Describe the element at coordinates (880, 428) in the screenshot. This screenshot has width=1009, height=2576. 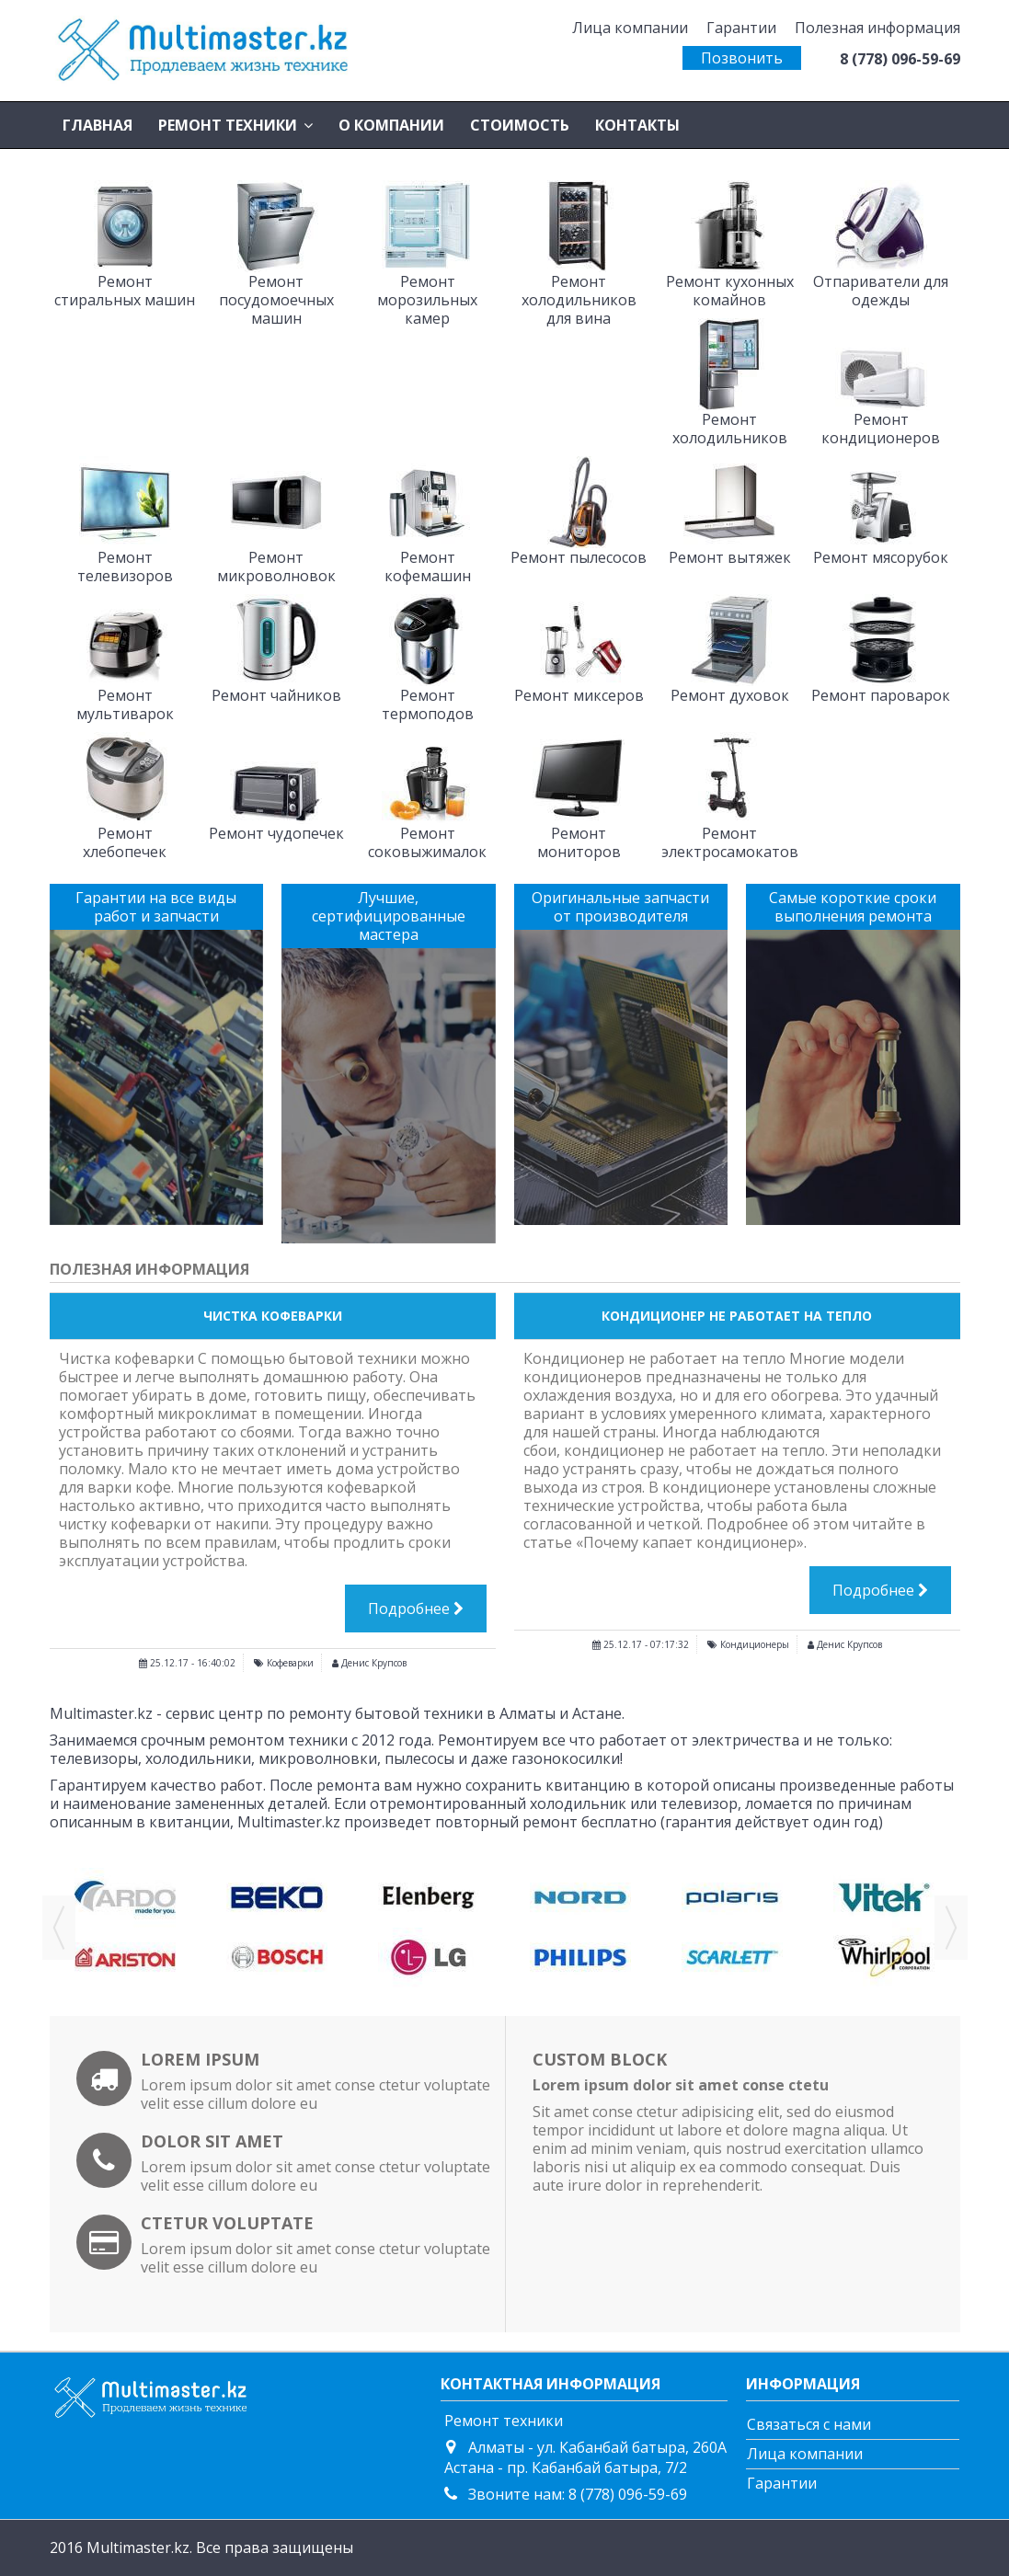
I see `Ремонт кондиционеров` at that location.